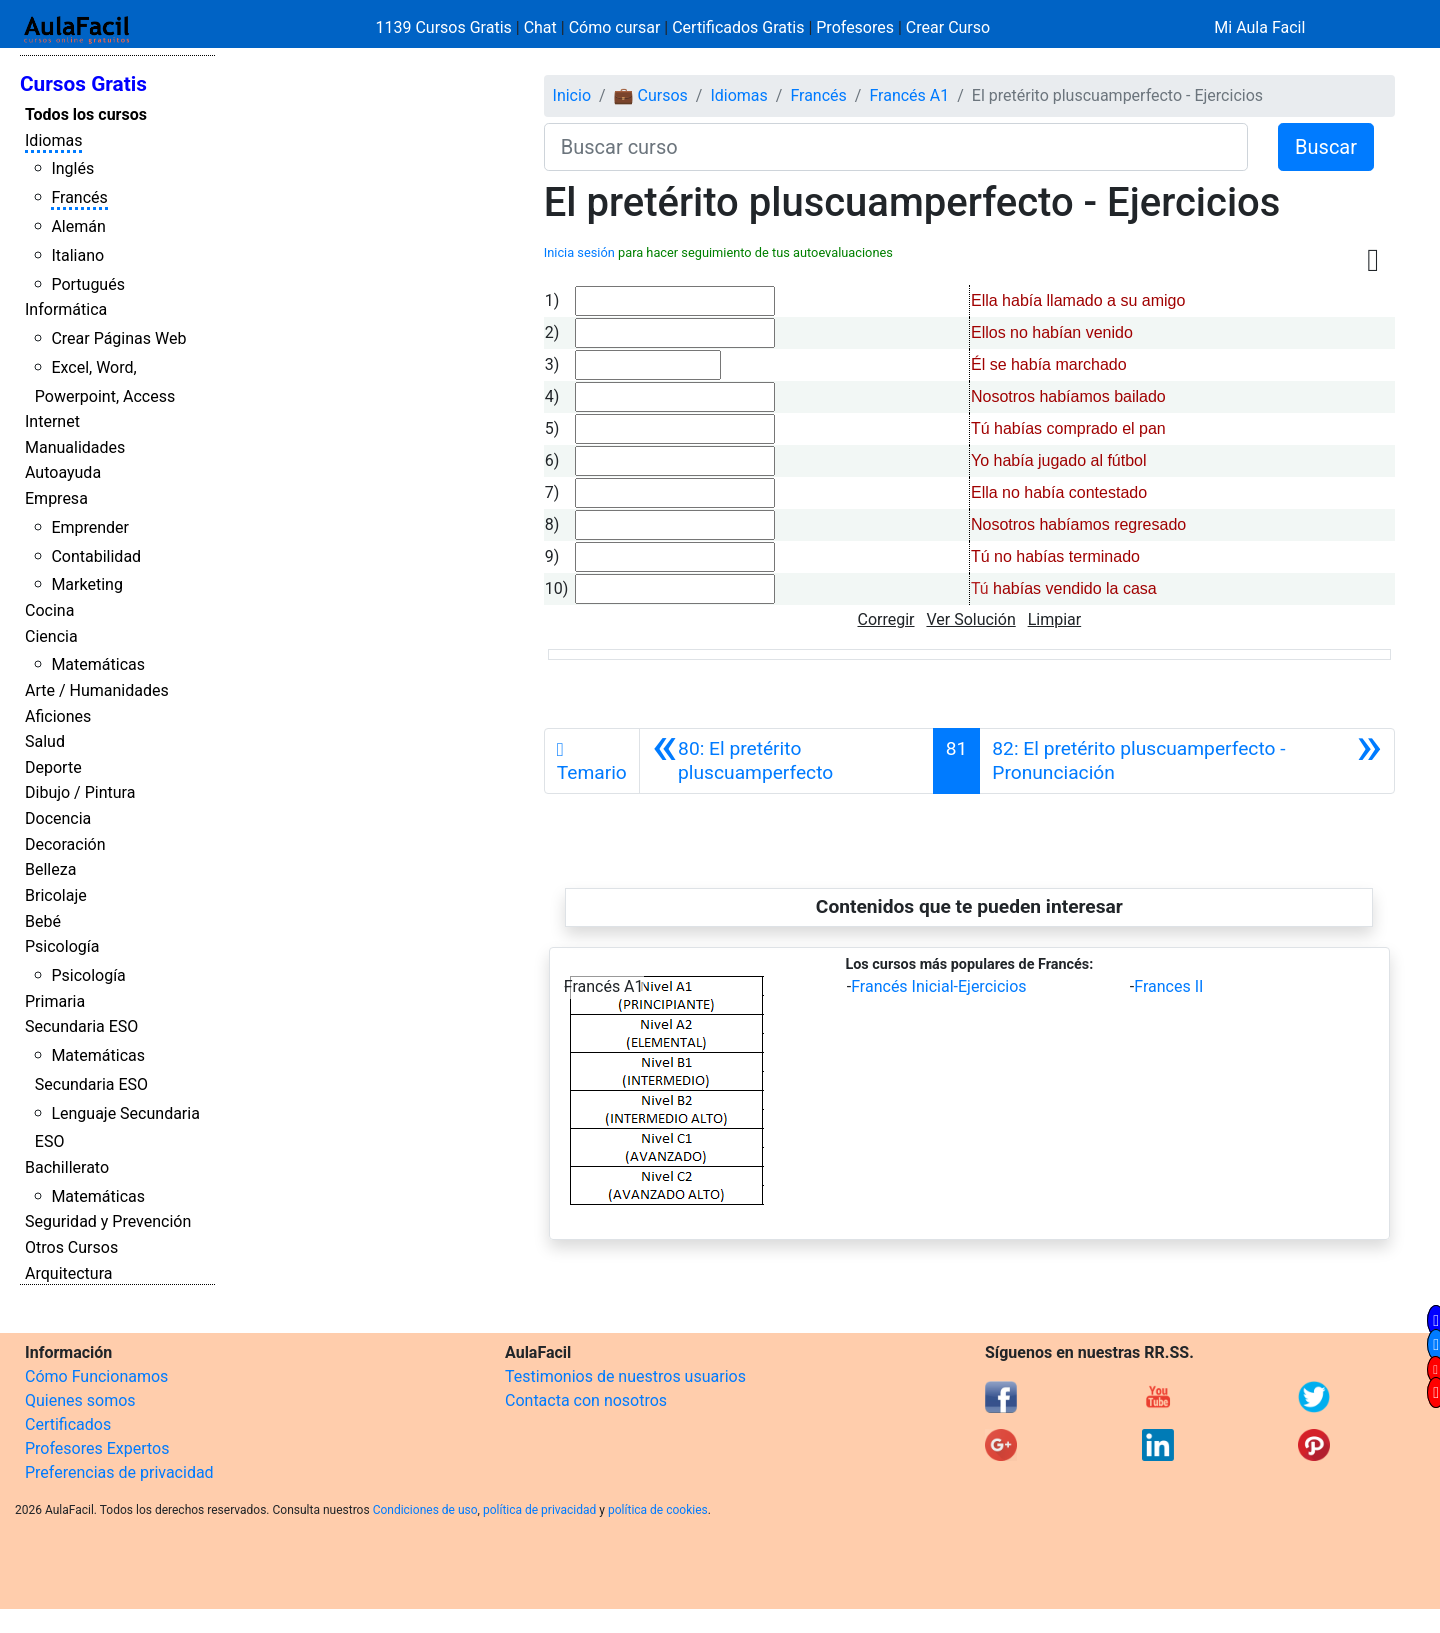 Image resolution: width=1440 pixels, height=1633 pixels. Describe the element at coordinates (52, 421) in the screenshot. I see `Internet` at that location.